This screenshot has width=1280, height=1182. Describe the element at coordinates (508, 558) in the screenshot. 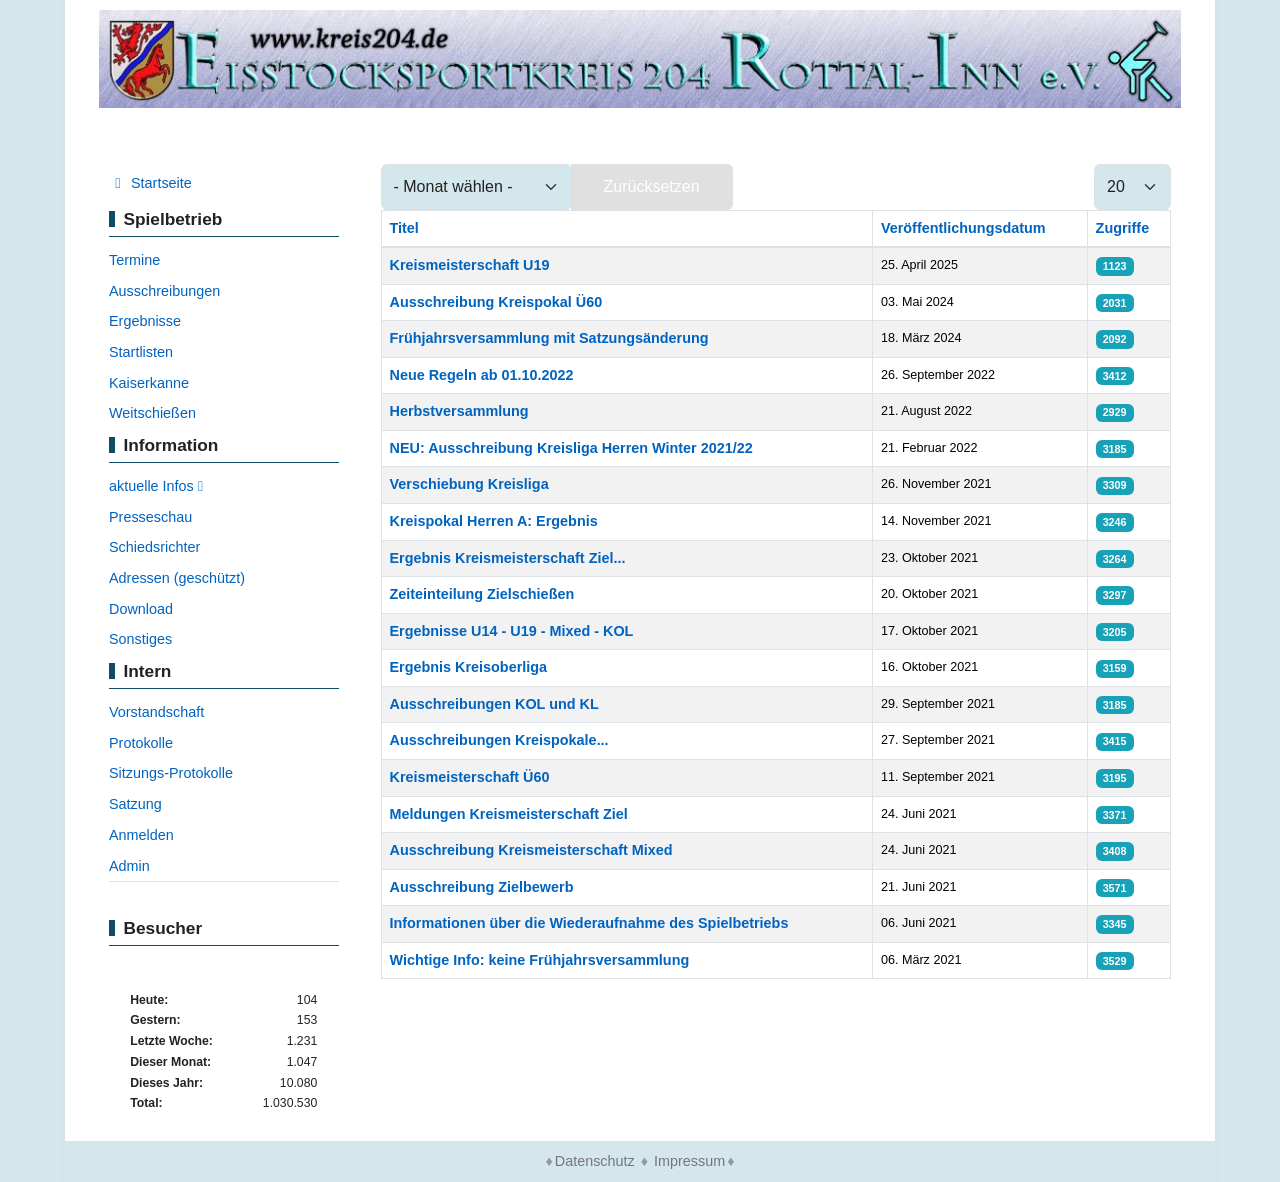

I see `Ergebnis Kreismeisterschaft Ziel...` at that location.